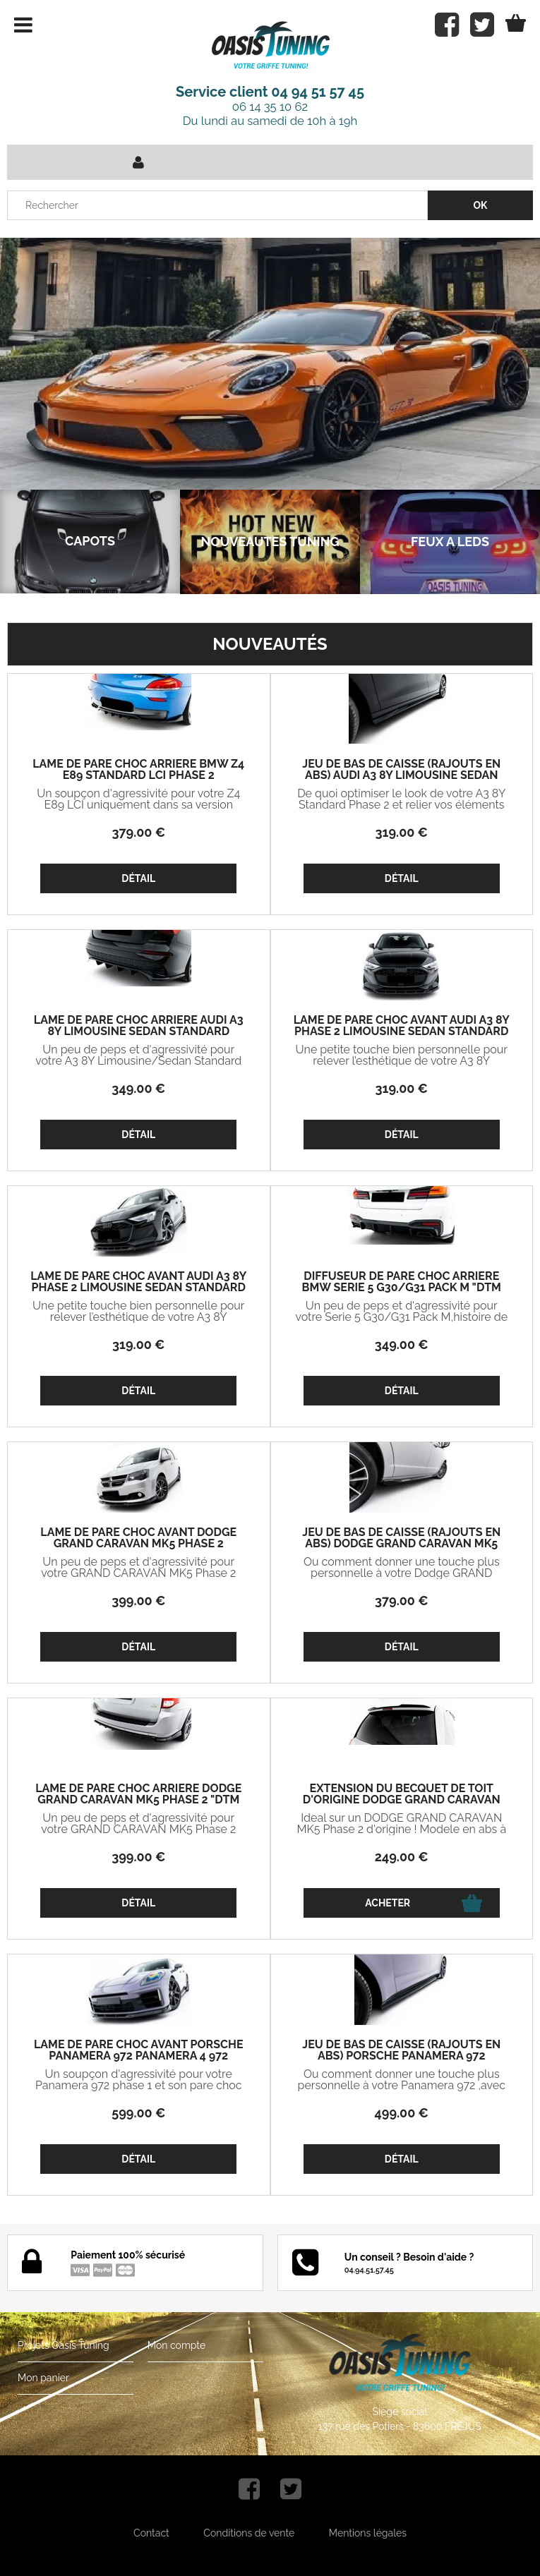 The width and height of the screenshot is (540, 2576). What do you see at coordinates (138, 1800) in the screenshot?
I see `LAME DE PARE CHOC ARRIERE DODGE GRAND CARAVAN MK5 PHASE 2 "DTM LOOK" (2010/2020)` at bounding box center [138, 1800].